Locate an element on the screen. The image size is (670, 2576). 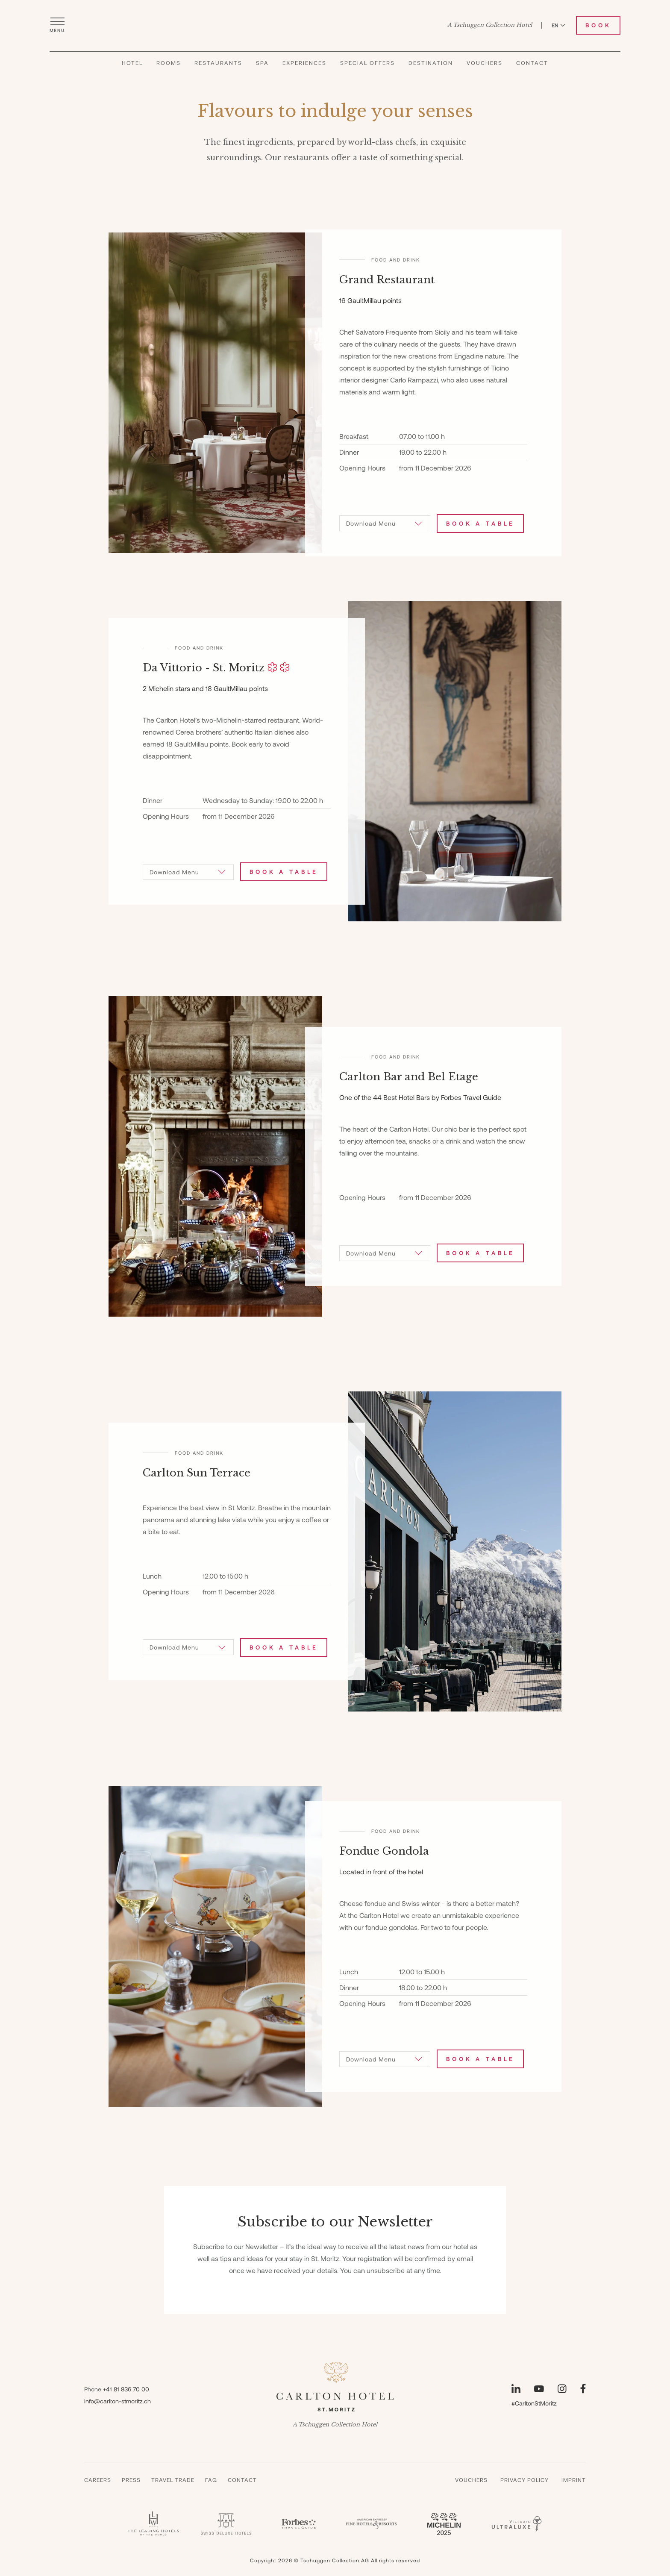
Special Offers is located at coordinates (367, 62).